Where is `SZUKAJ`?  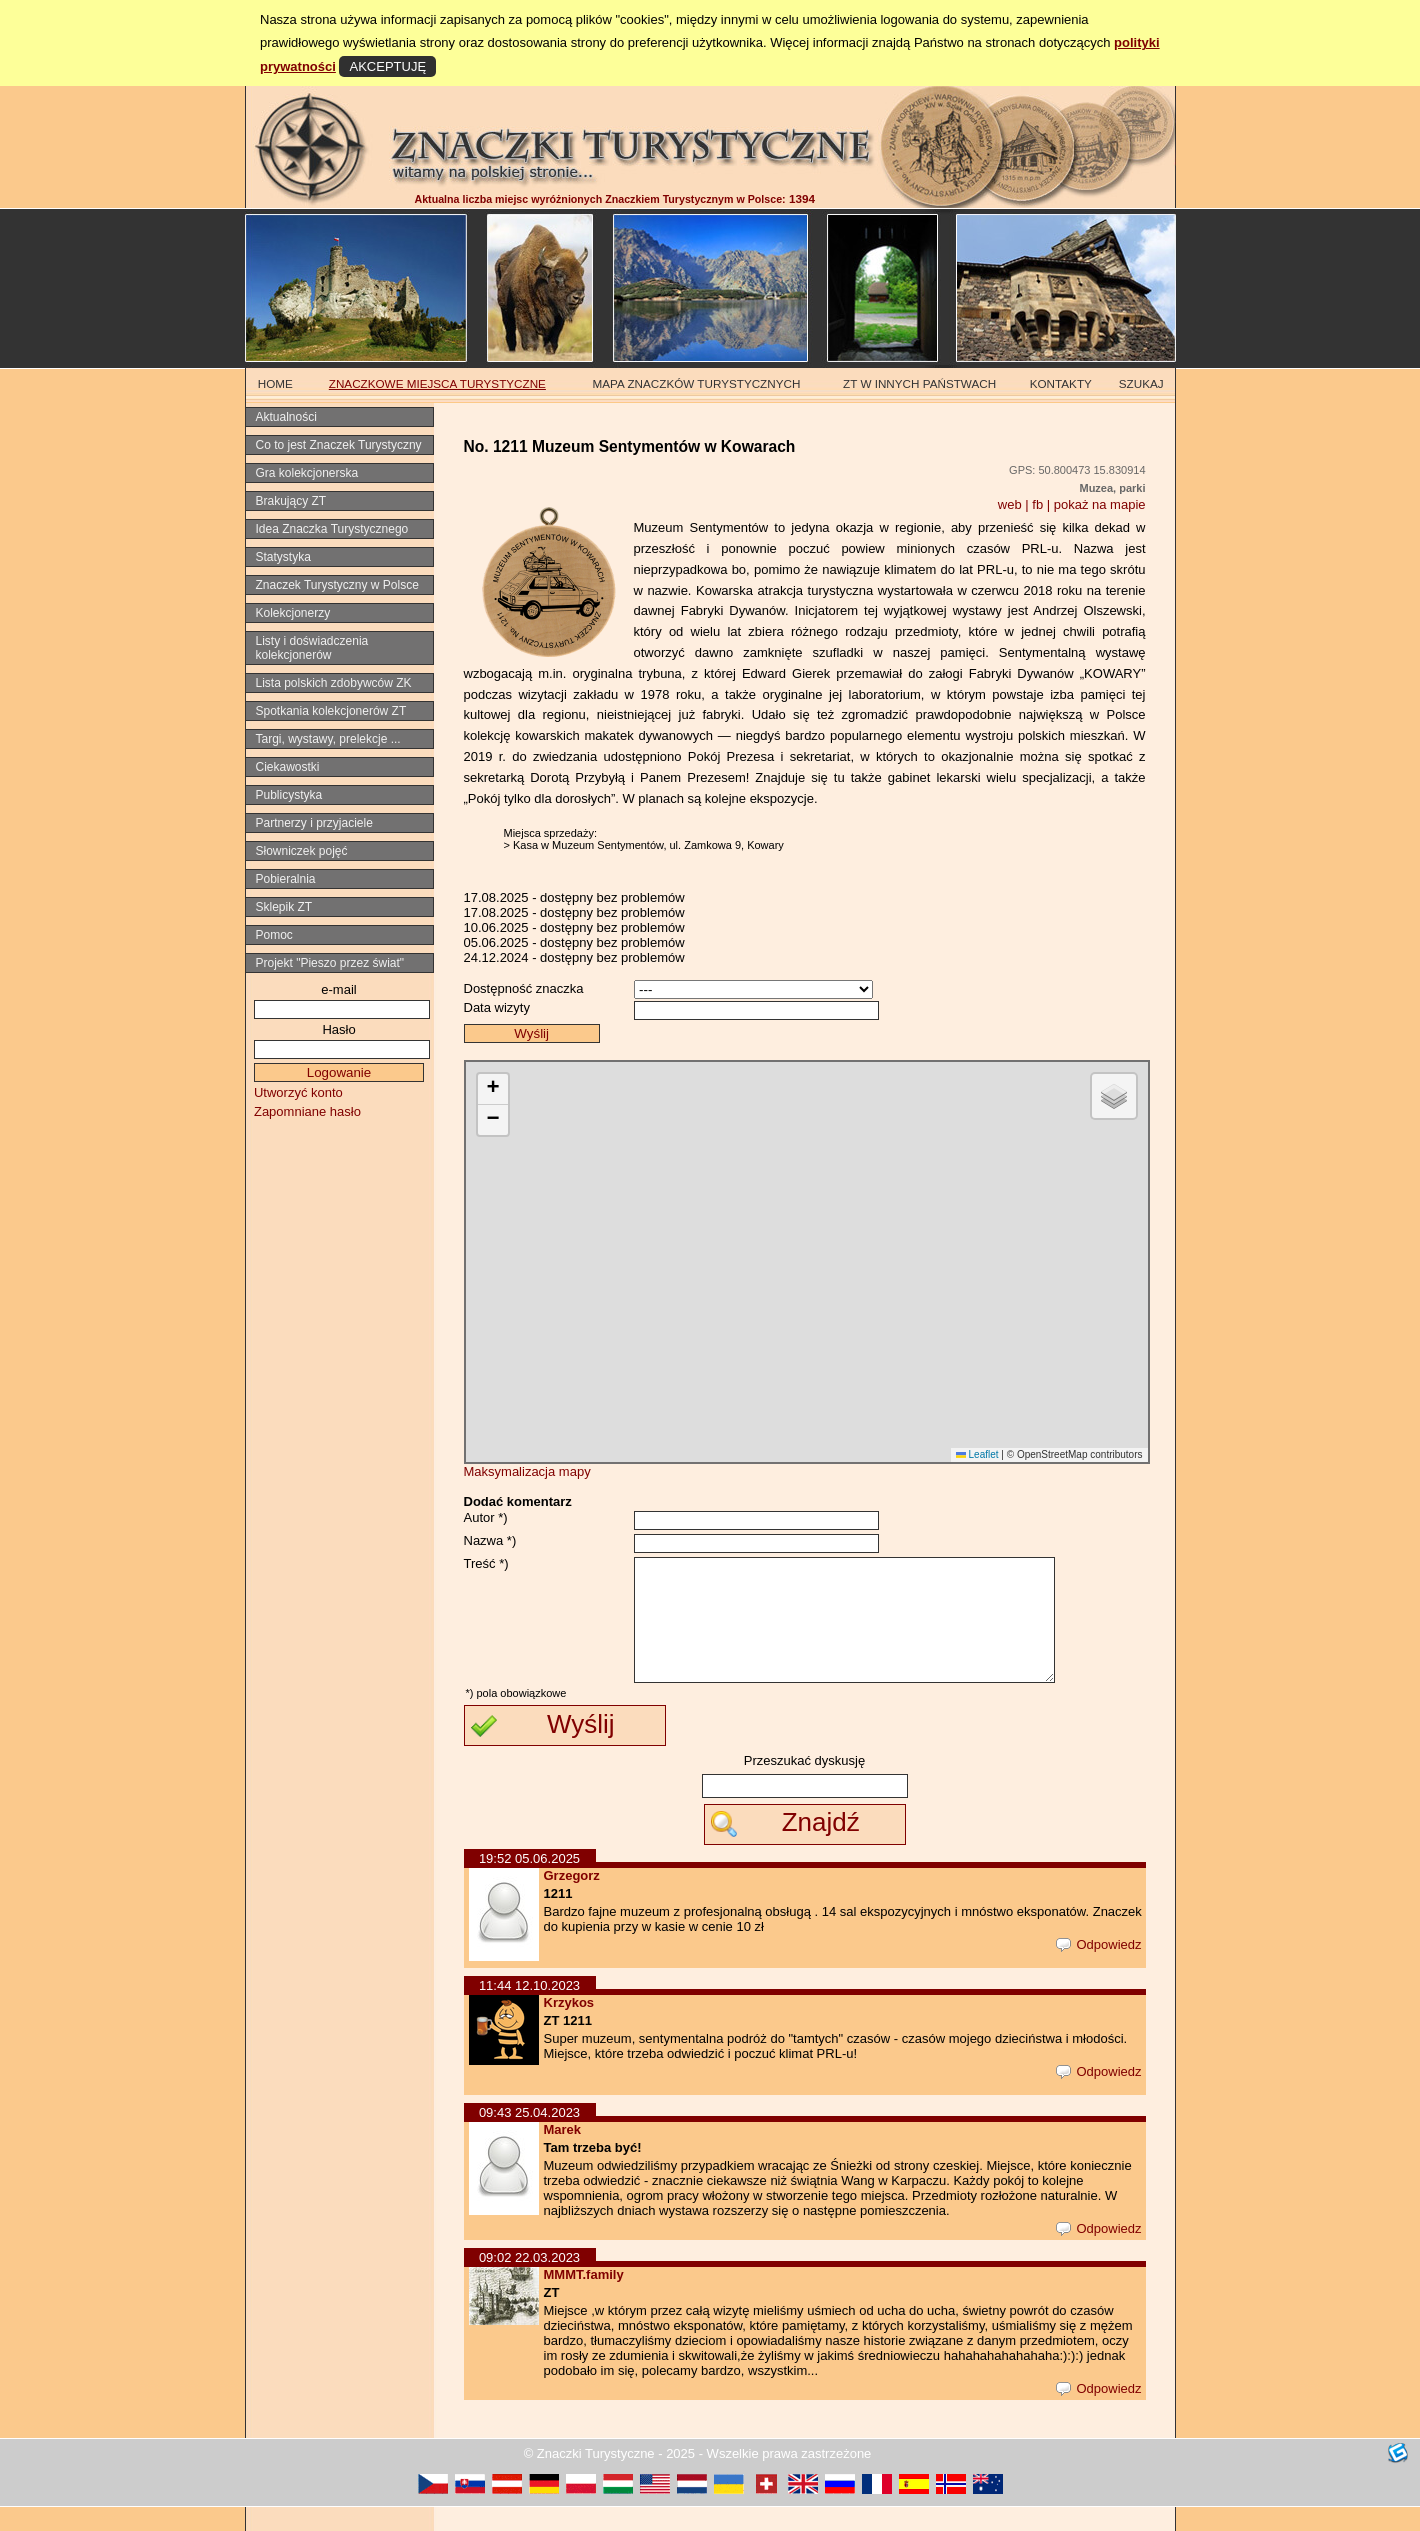
SZUKAJ is located at coordinates (1141, 383).